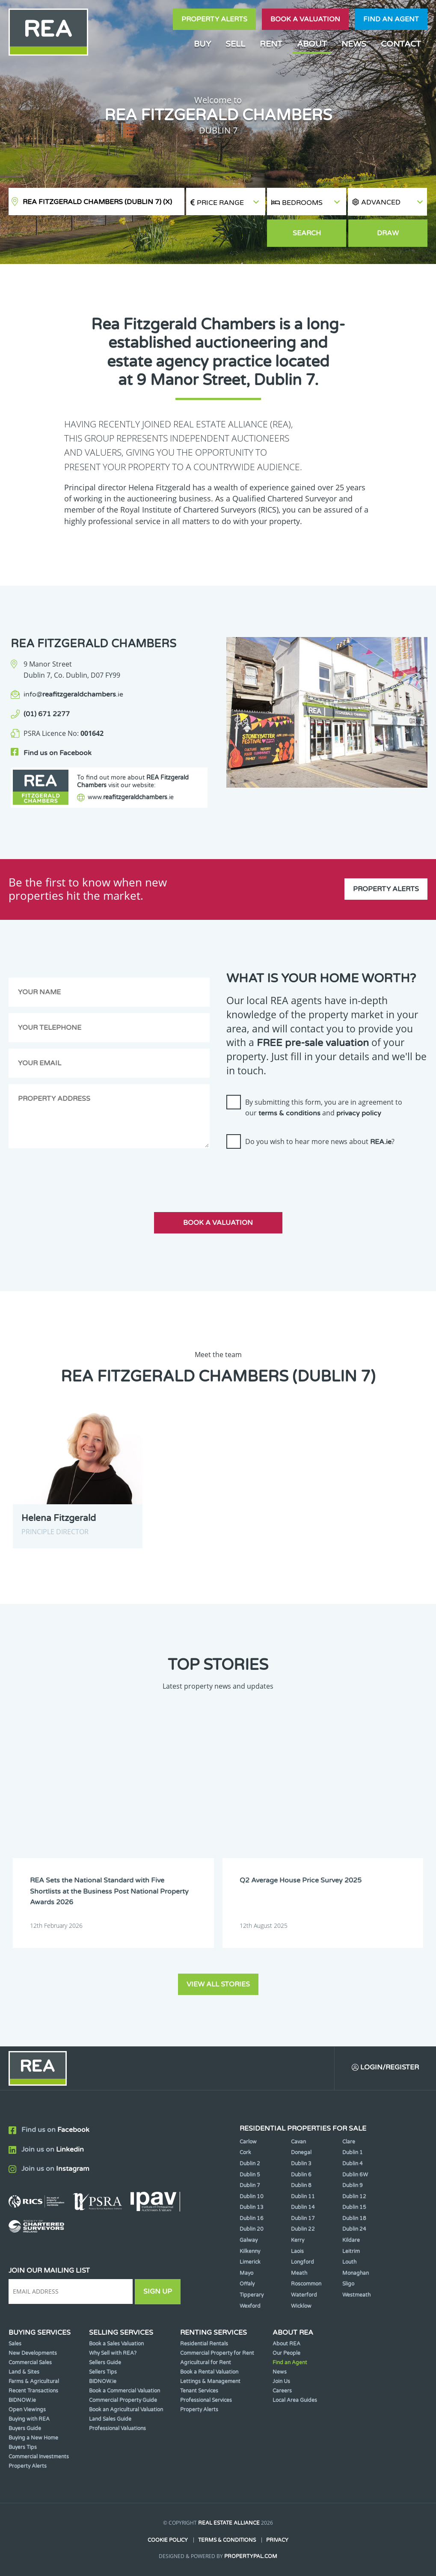  What do you see at coordinates (303, 2207) in the screenshot?
I see `Dublin 14` at bounding box center [303, 2207].